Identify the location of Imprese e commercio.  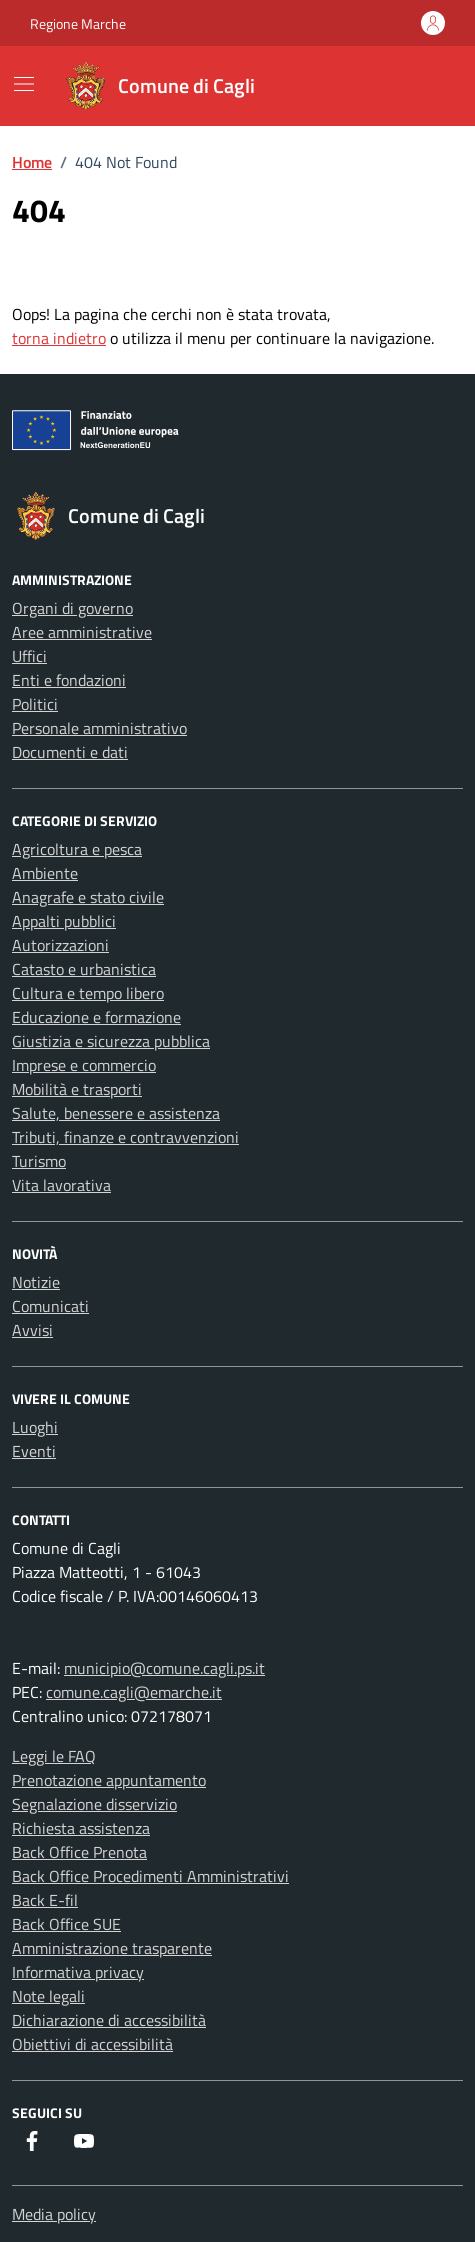
(84, 1065).